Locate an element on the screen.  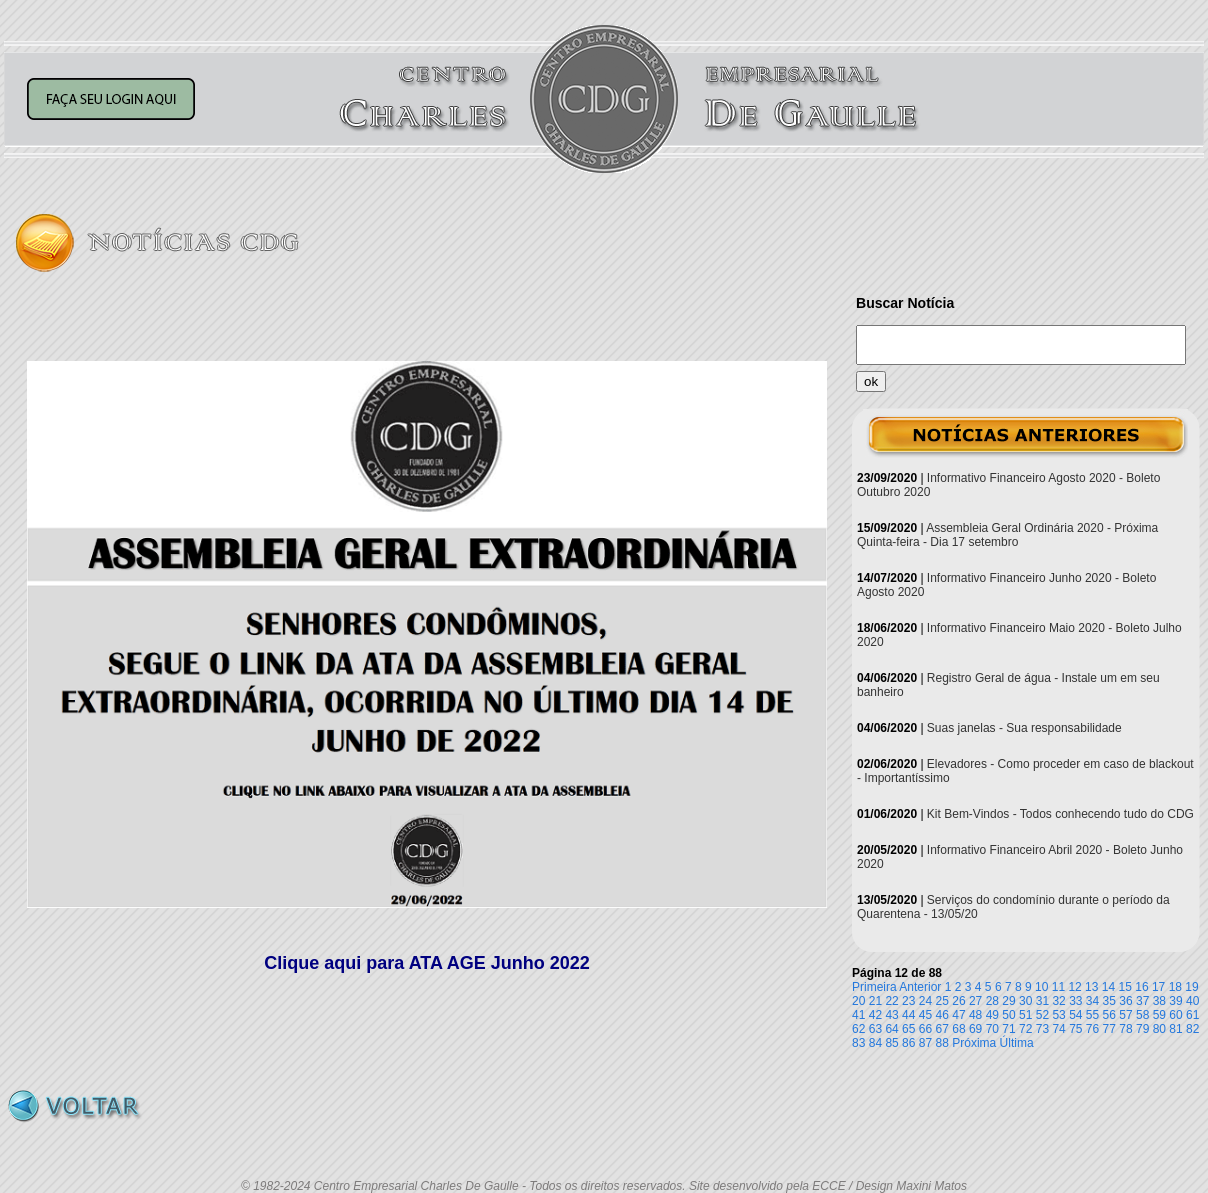
31 is located at coordinates (1042, 1001).